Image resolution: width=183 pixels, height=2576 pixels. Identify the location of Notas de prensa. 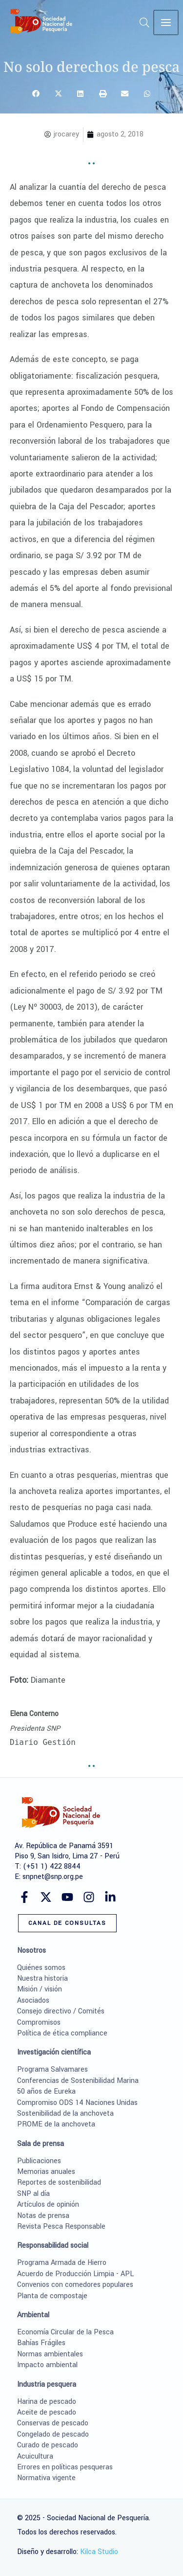
(43, 2216).